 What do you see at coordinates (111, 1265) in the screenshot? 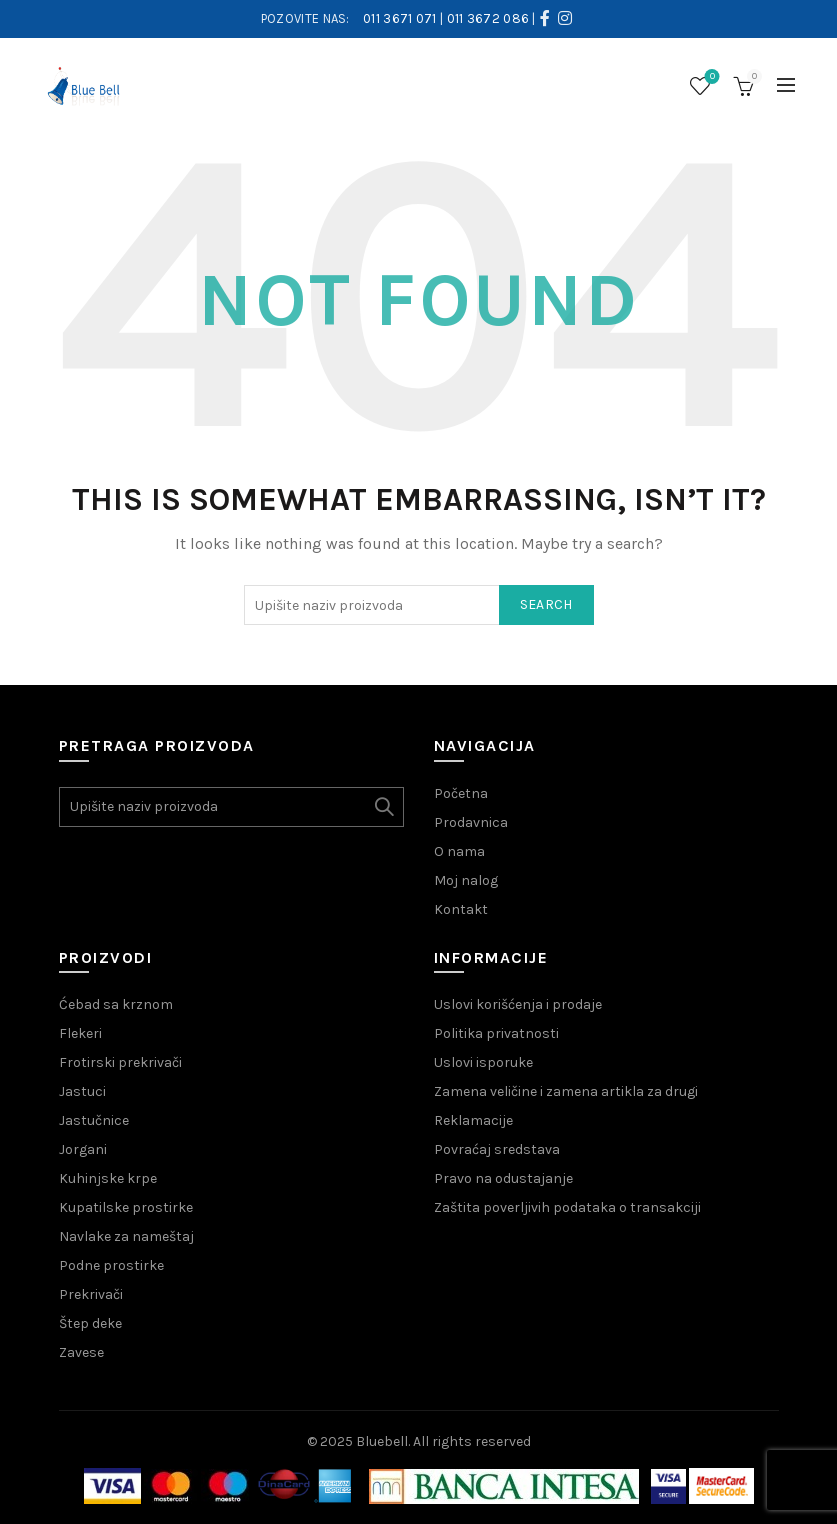
I see `Podne prostirke` at bounding box center [111, 1265].